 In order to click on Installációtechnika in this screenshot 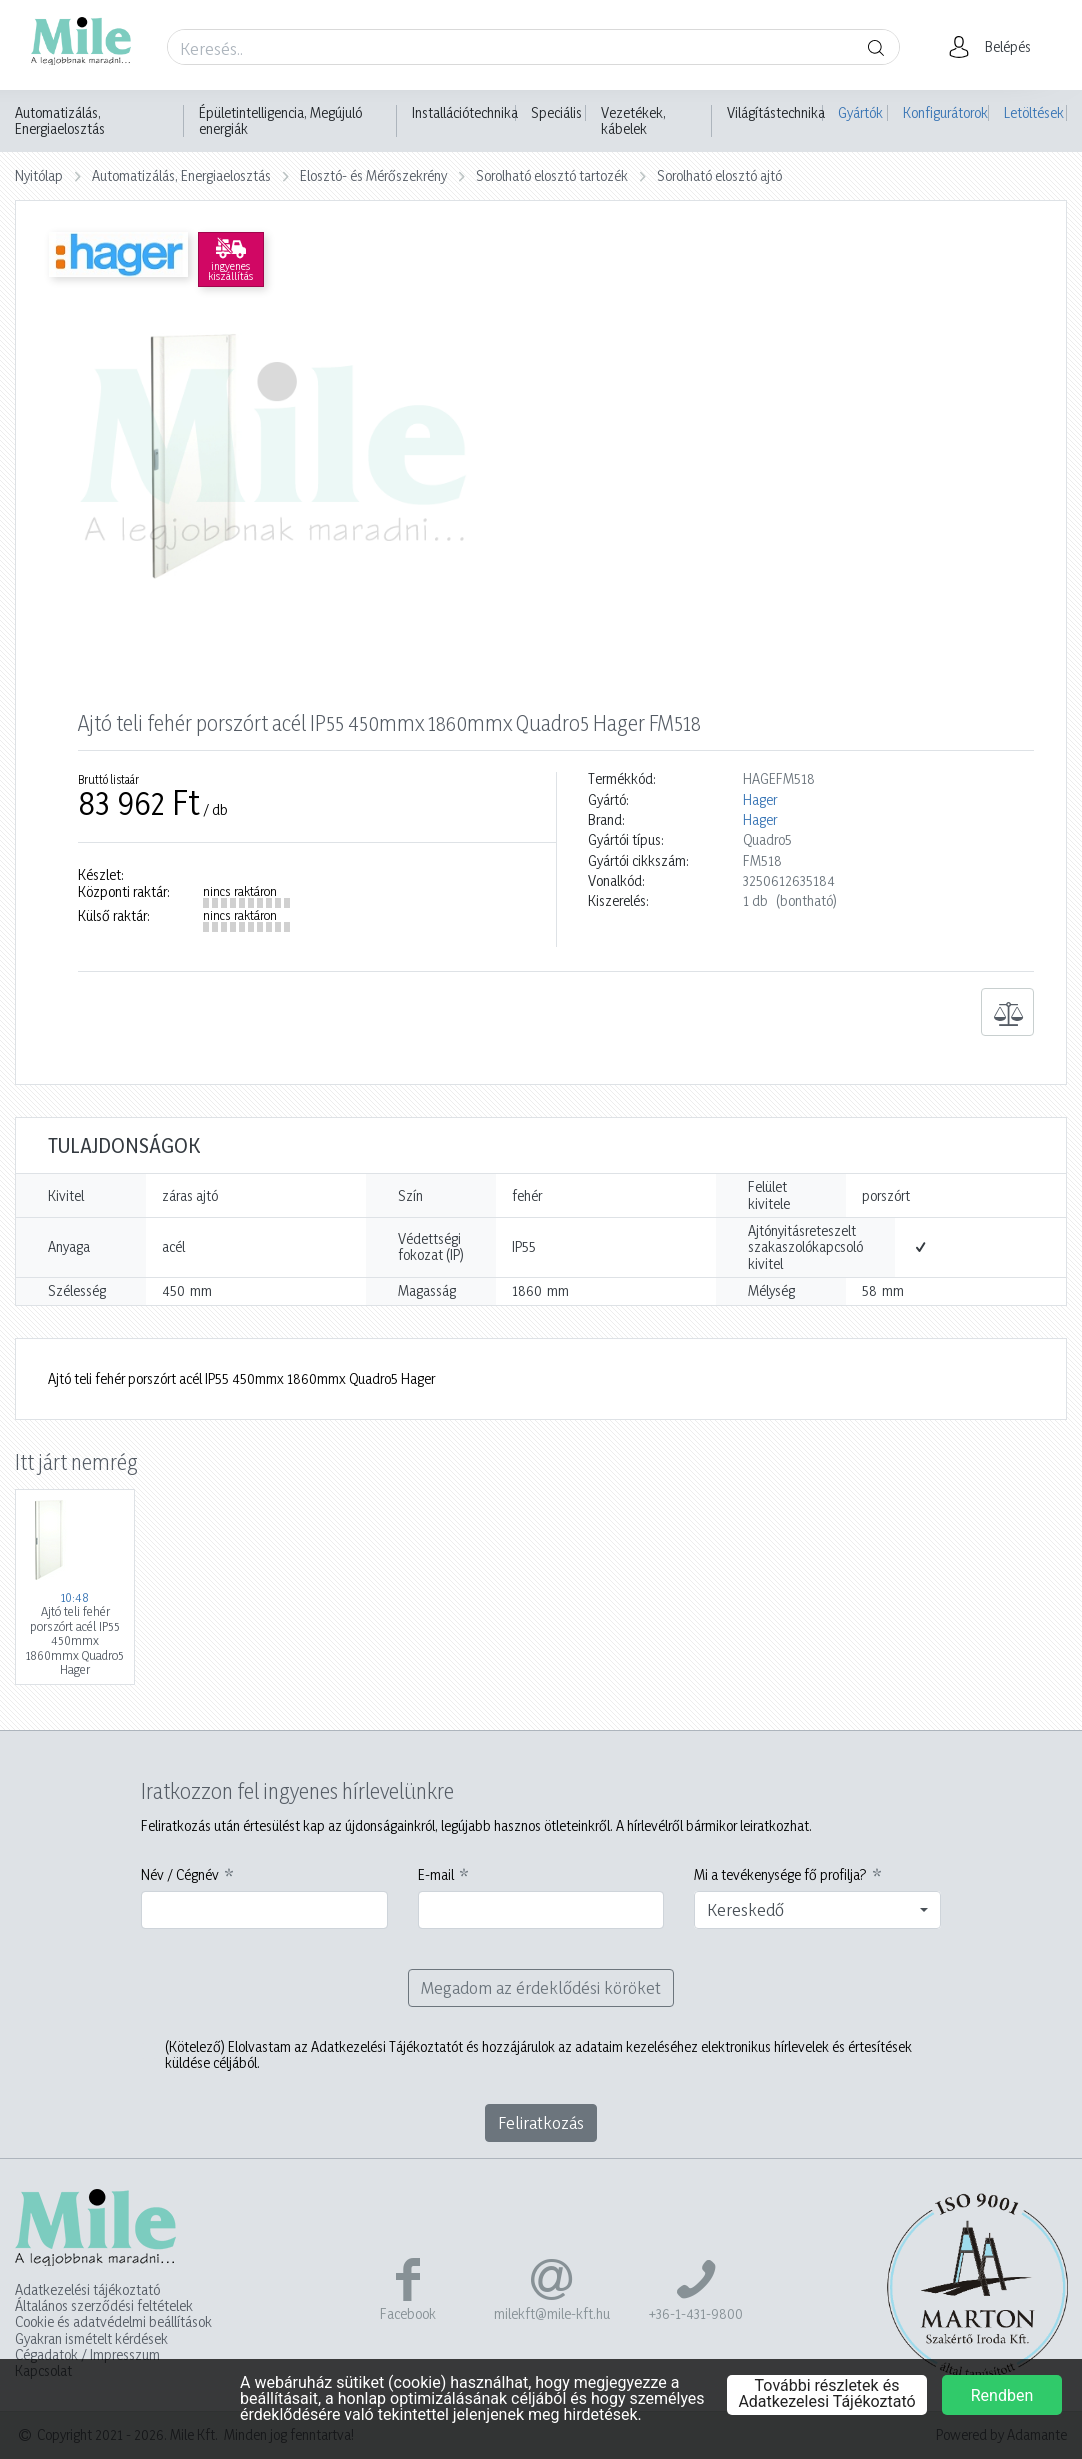, I will do `click(465, 113)`.